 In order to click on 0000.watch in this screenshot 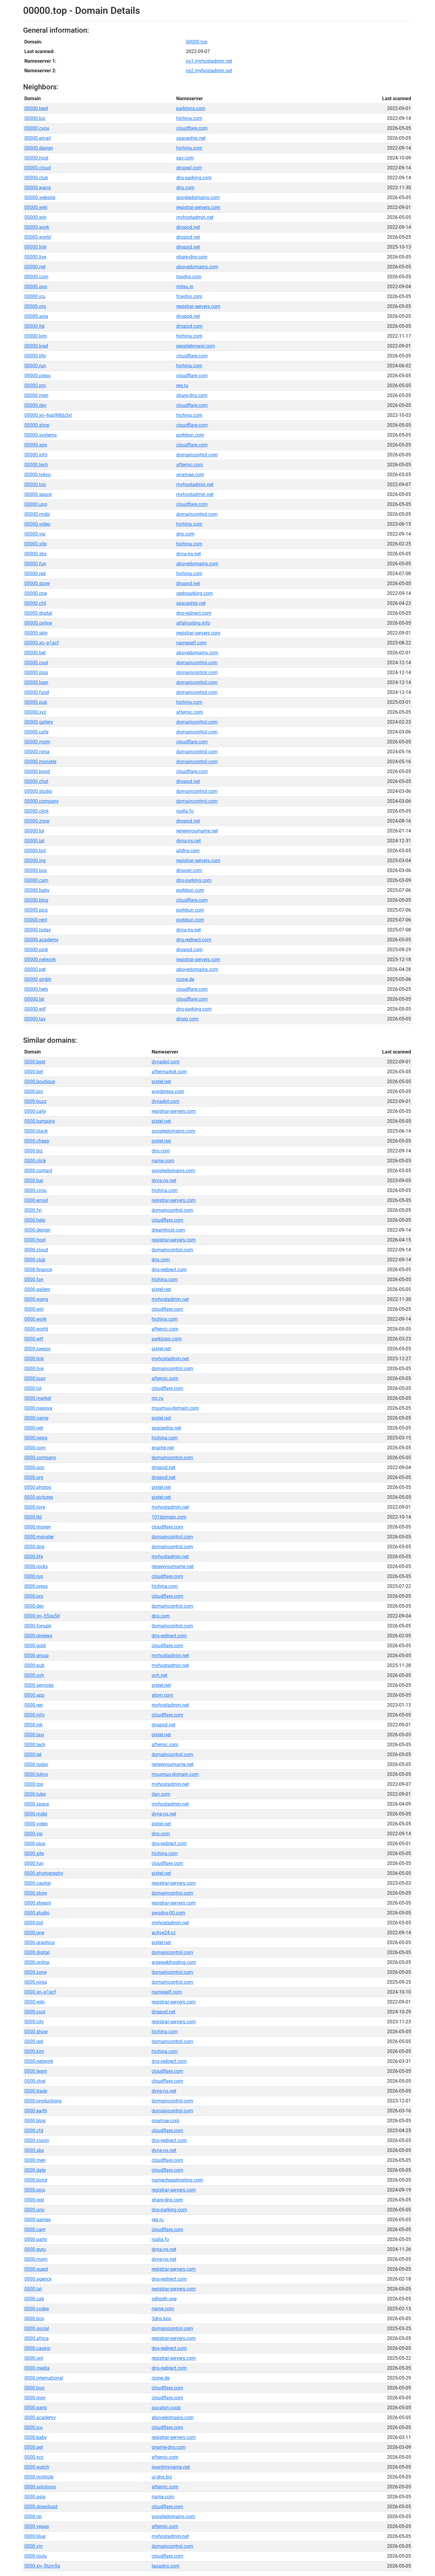, I will do `click(36, 2467)`.